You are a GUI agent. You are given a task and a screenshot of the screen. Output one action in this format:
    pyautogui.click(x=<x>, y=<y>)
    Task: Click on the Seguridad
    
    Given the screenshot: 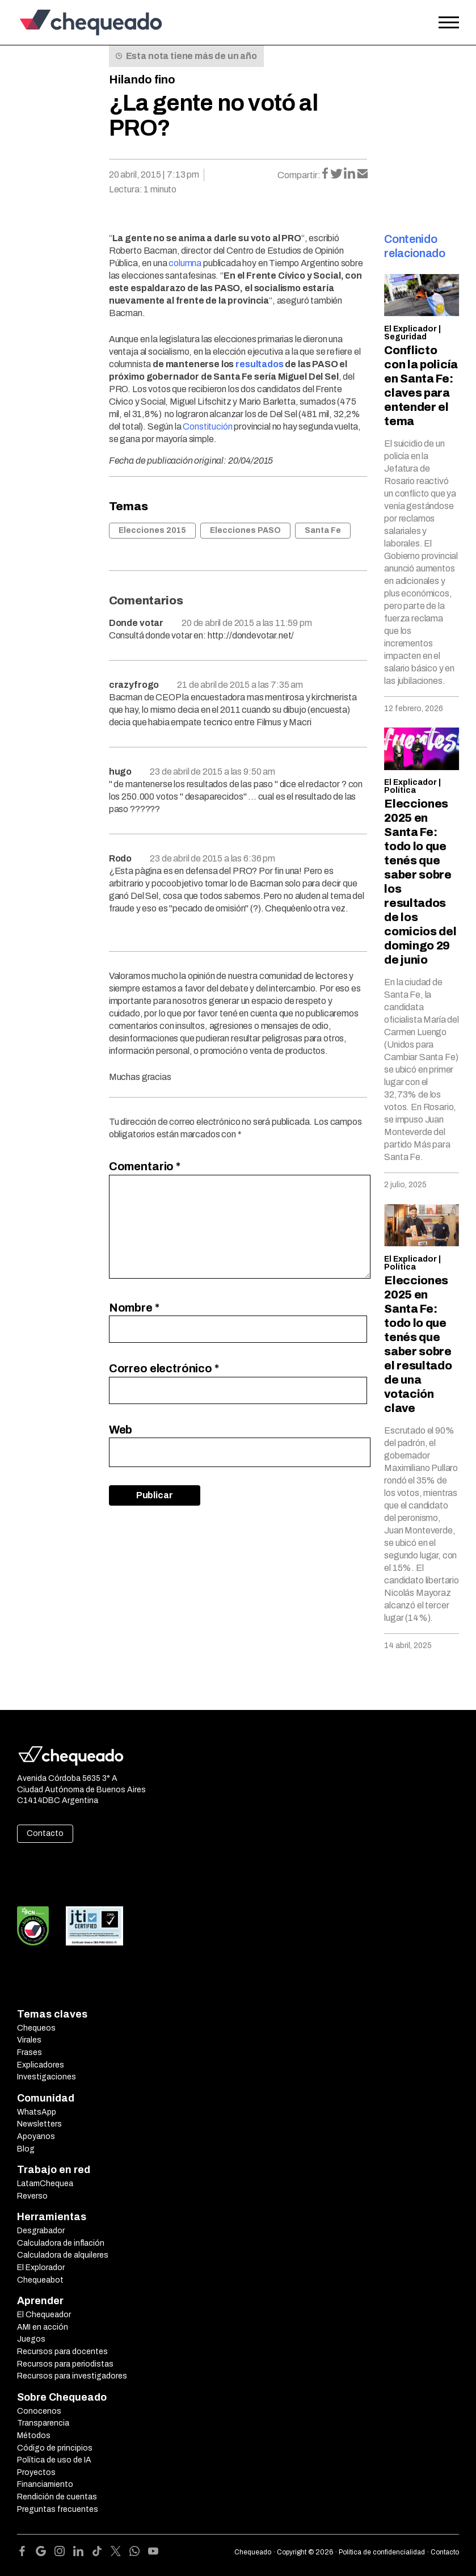 What is the action you would take?
    pyautogui.click(x=405, y=337)
    